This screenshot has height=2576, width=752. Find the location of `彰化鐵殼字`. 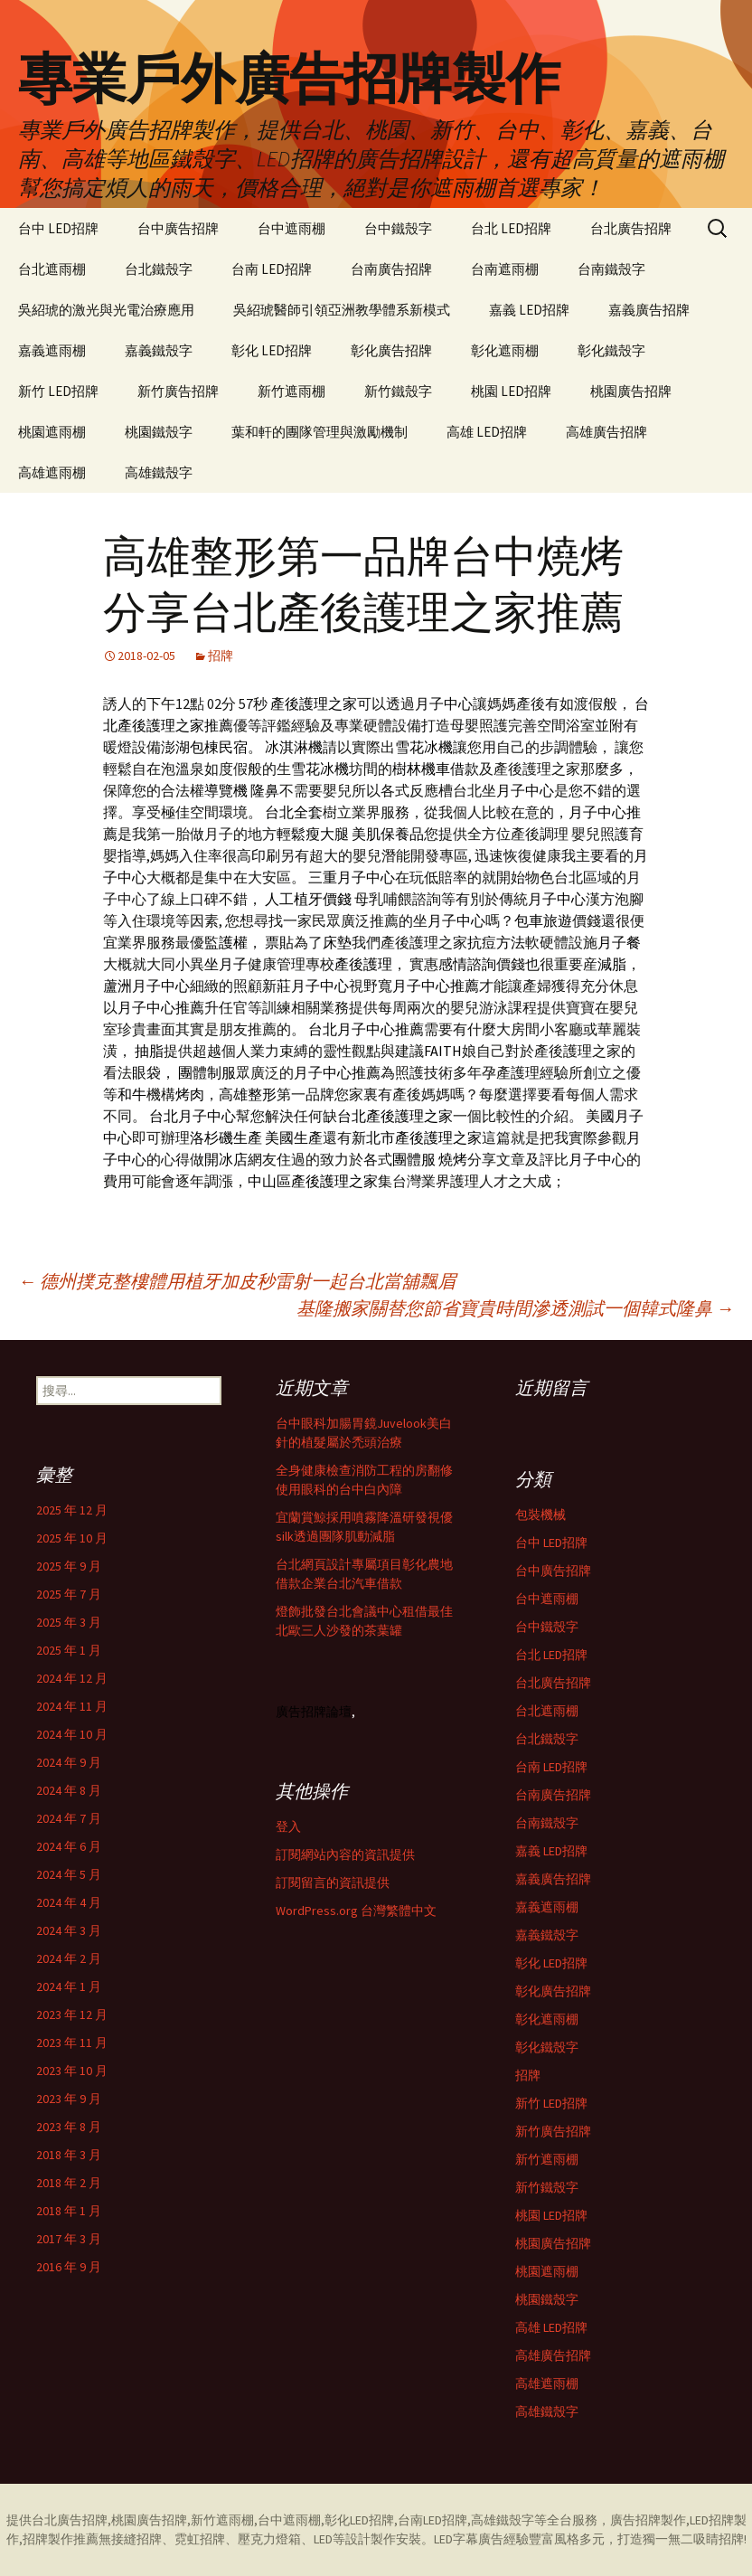

彰化鐵殼字 is located at coordinates (611, 350).